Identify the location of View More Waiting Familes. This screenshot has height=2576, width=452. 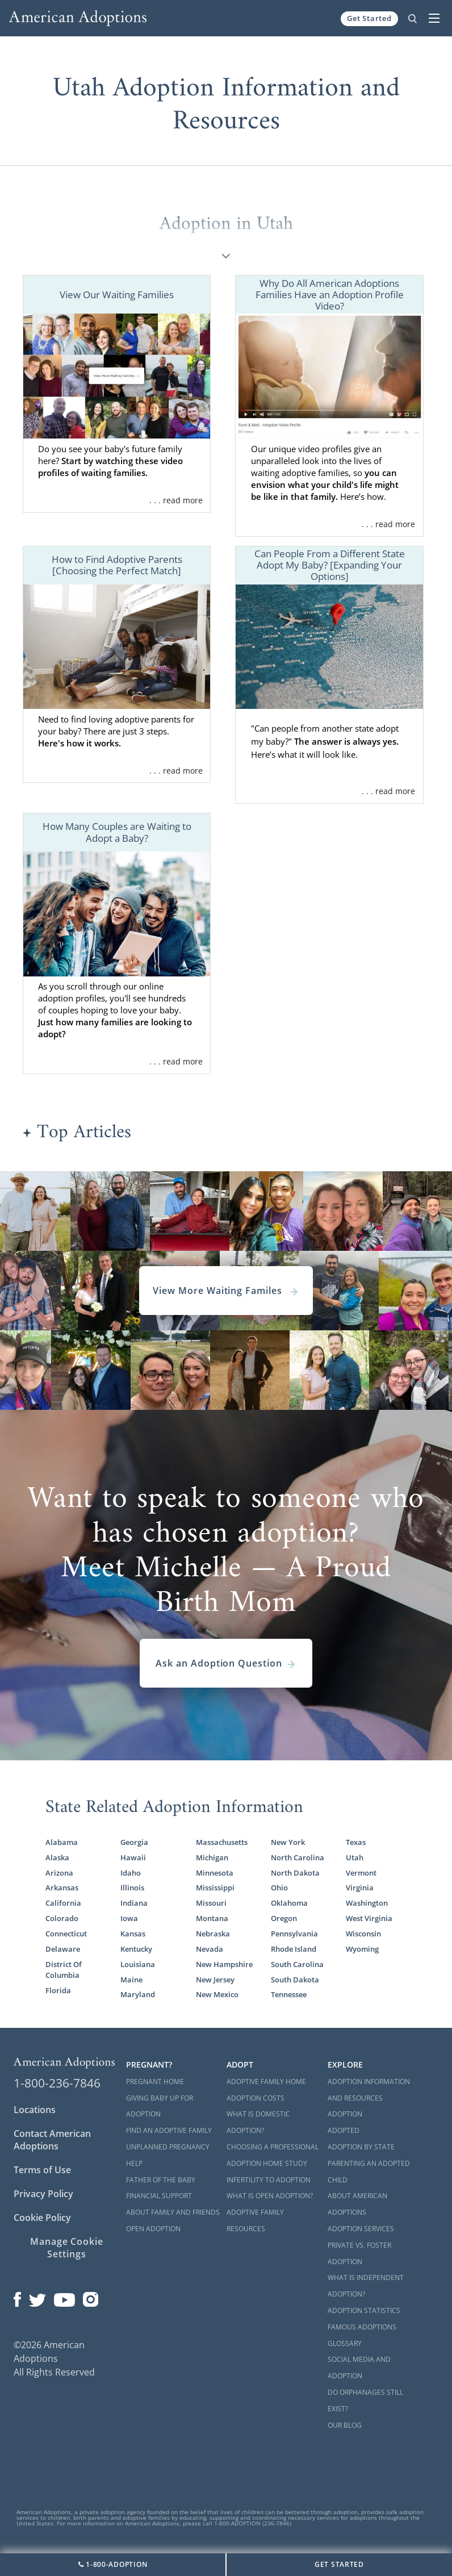
(226, 1290).